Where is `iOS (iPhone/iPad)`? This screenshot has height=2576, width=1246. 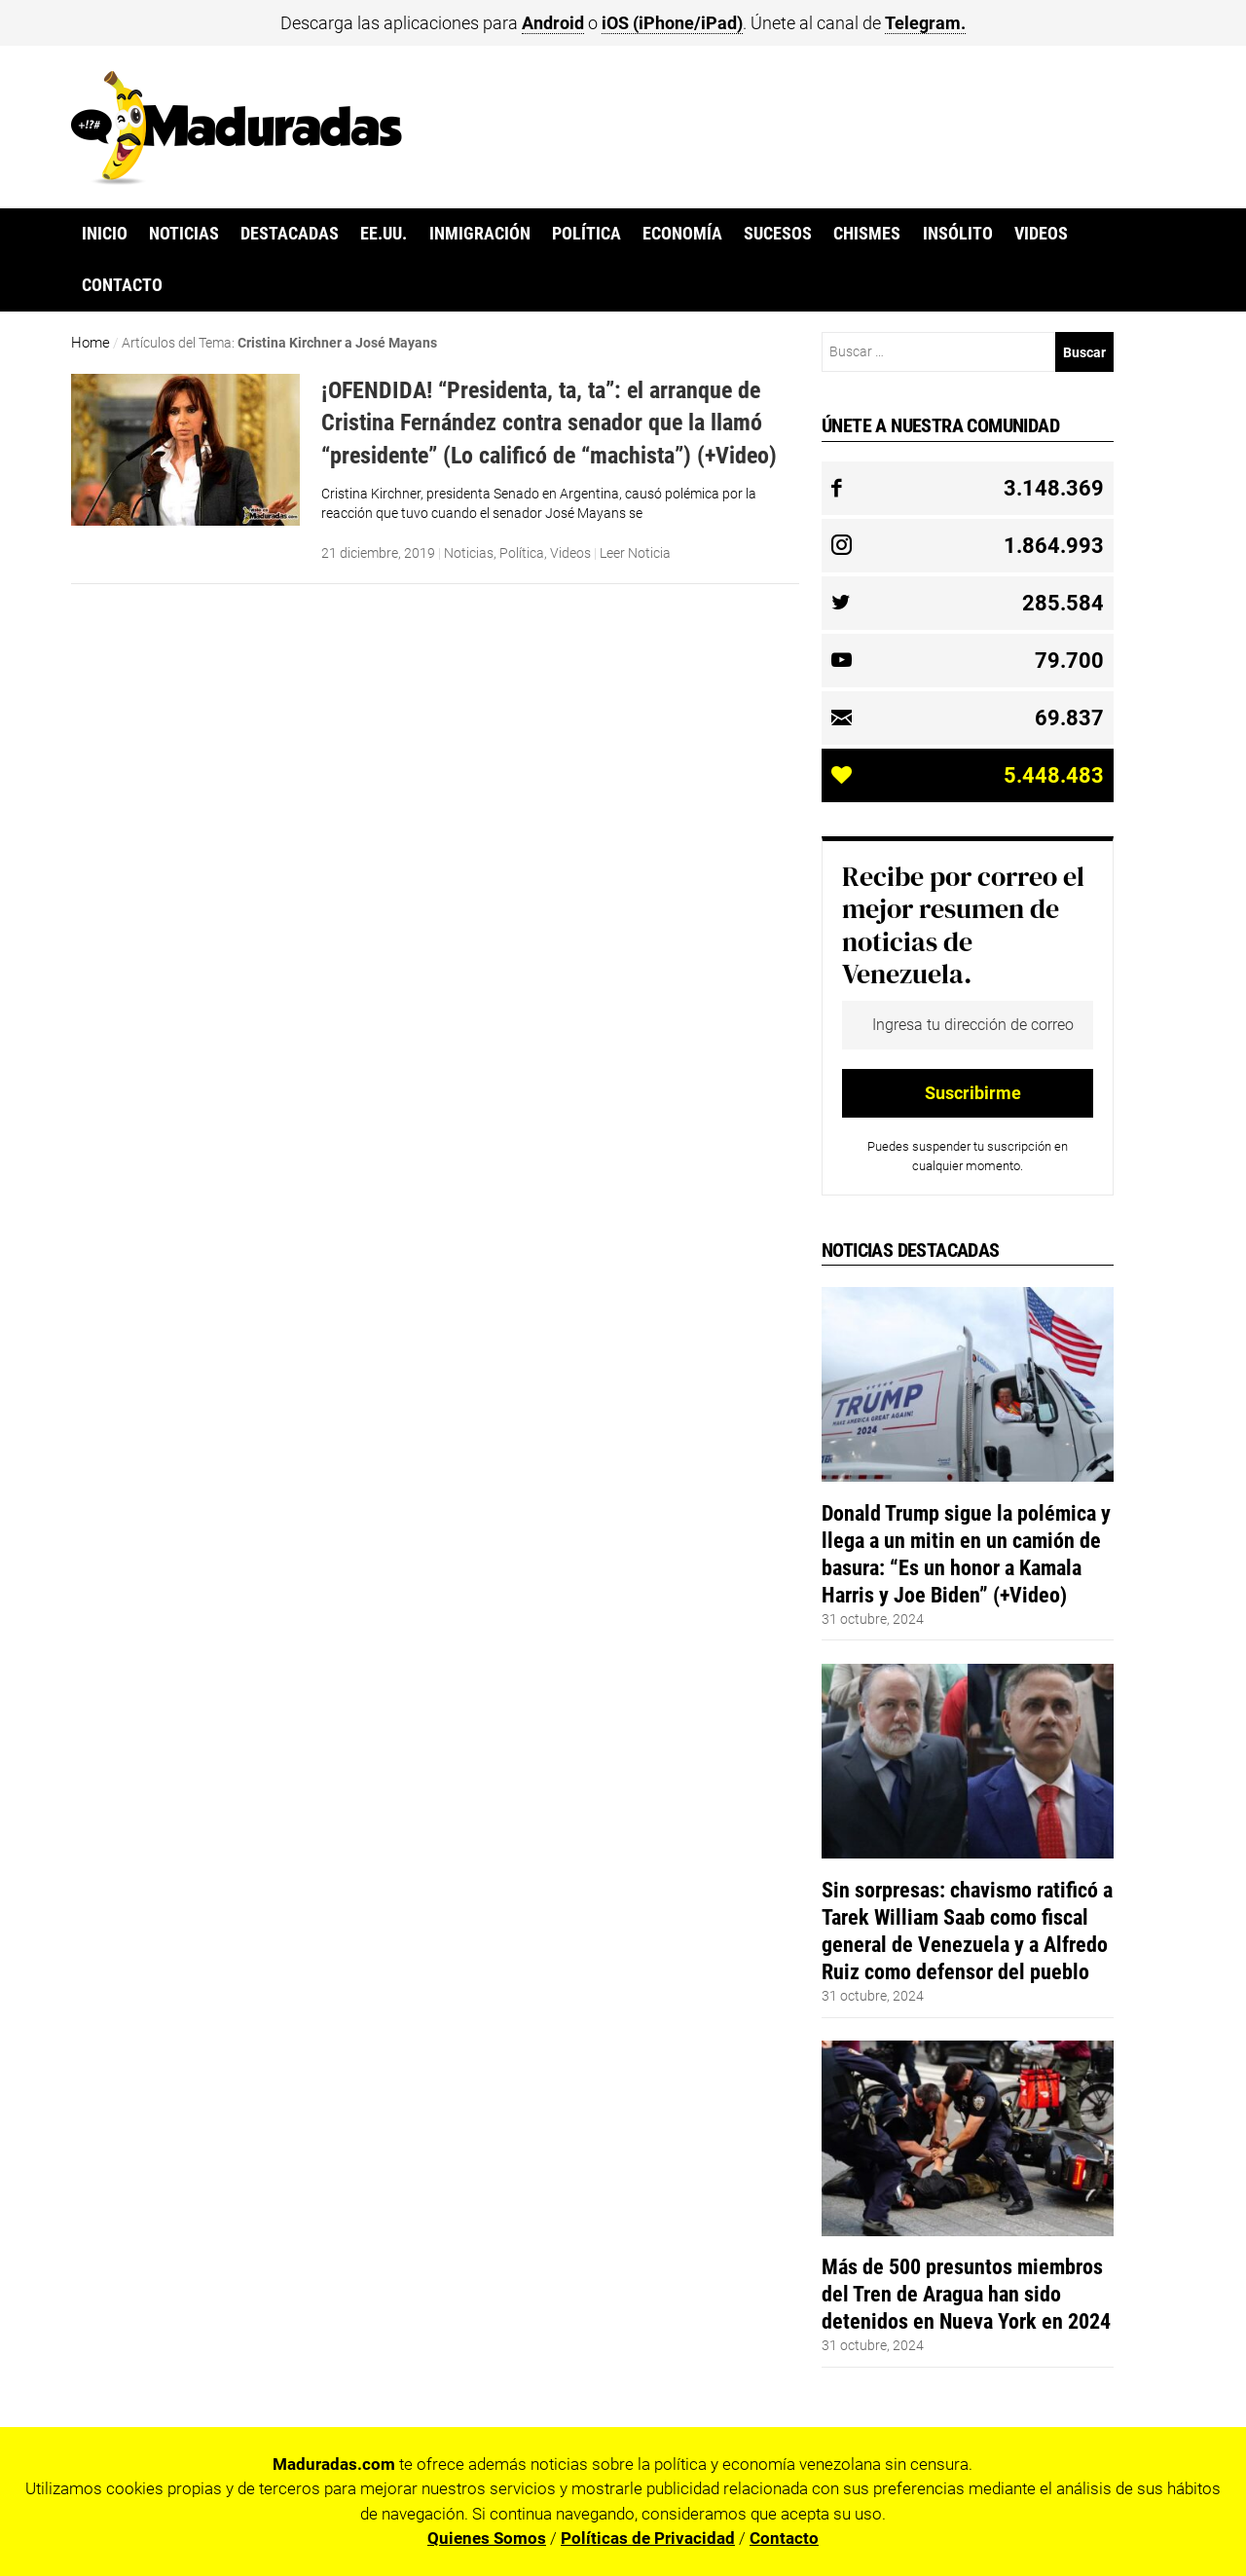
iOS (iPhone/iPad) is located at coordinates (672, 23).